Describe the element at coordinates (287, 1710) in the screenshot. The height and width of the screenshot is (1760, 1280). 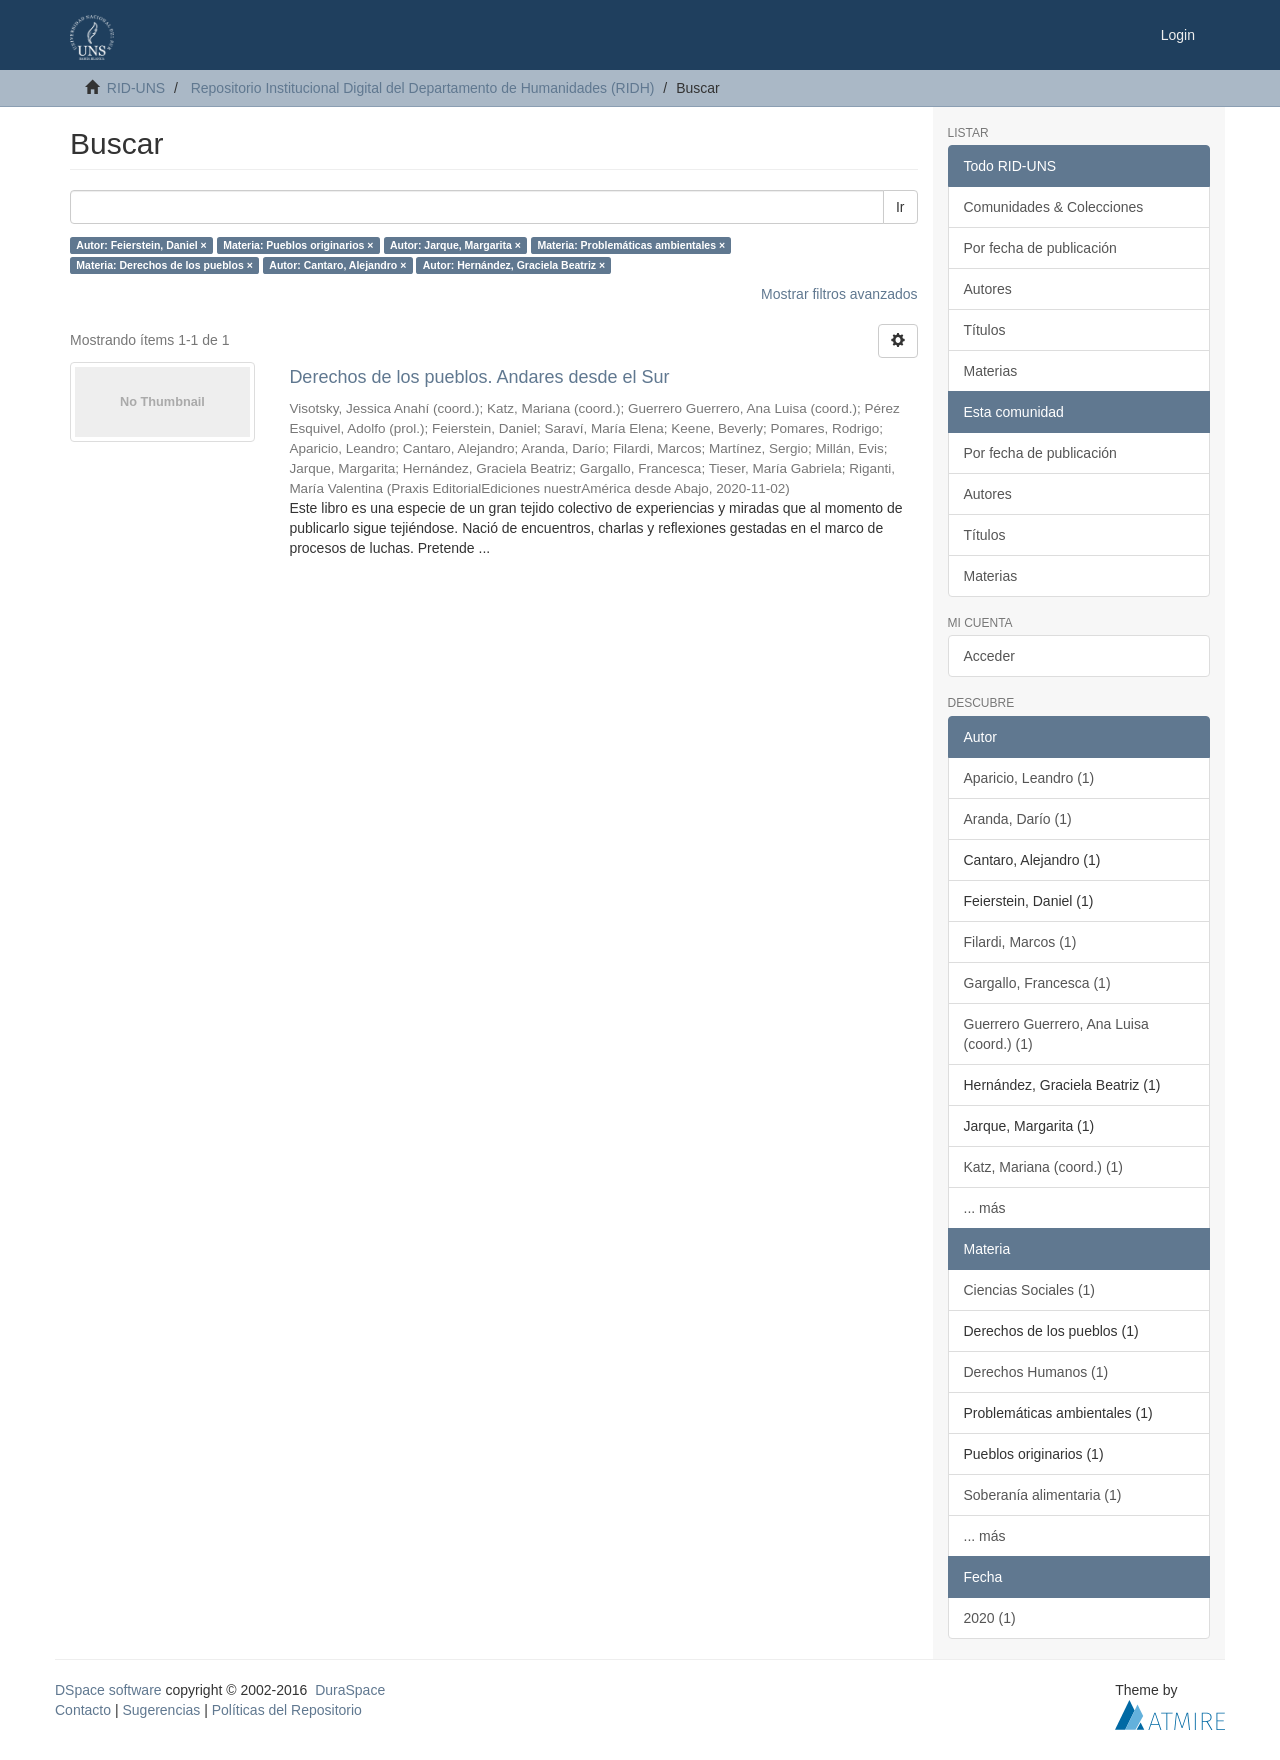
I see `Políticas del Repositorio` at that location.